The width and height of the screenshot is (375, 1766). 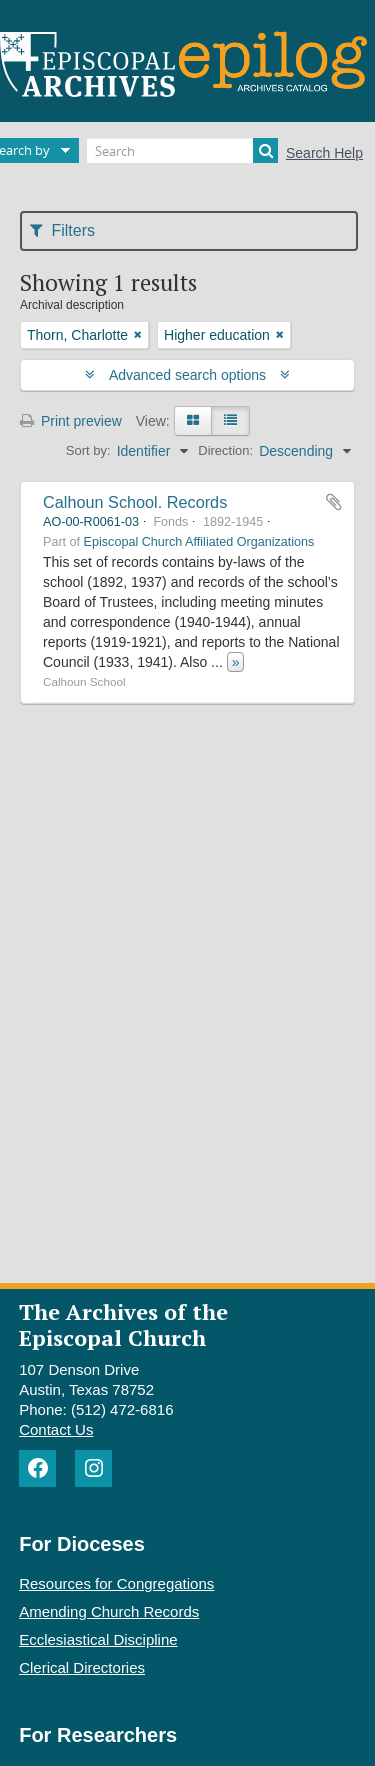 What do you see at coordinates (109, 1611) in the screenshot?
I see `Amending Church Records` at bounding box center [109, 1611].